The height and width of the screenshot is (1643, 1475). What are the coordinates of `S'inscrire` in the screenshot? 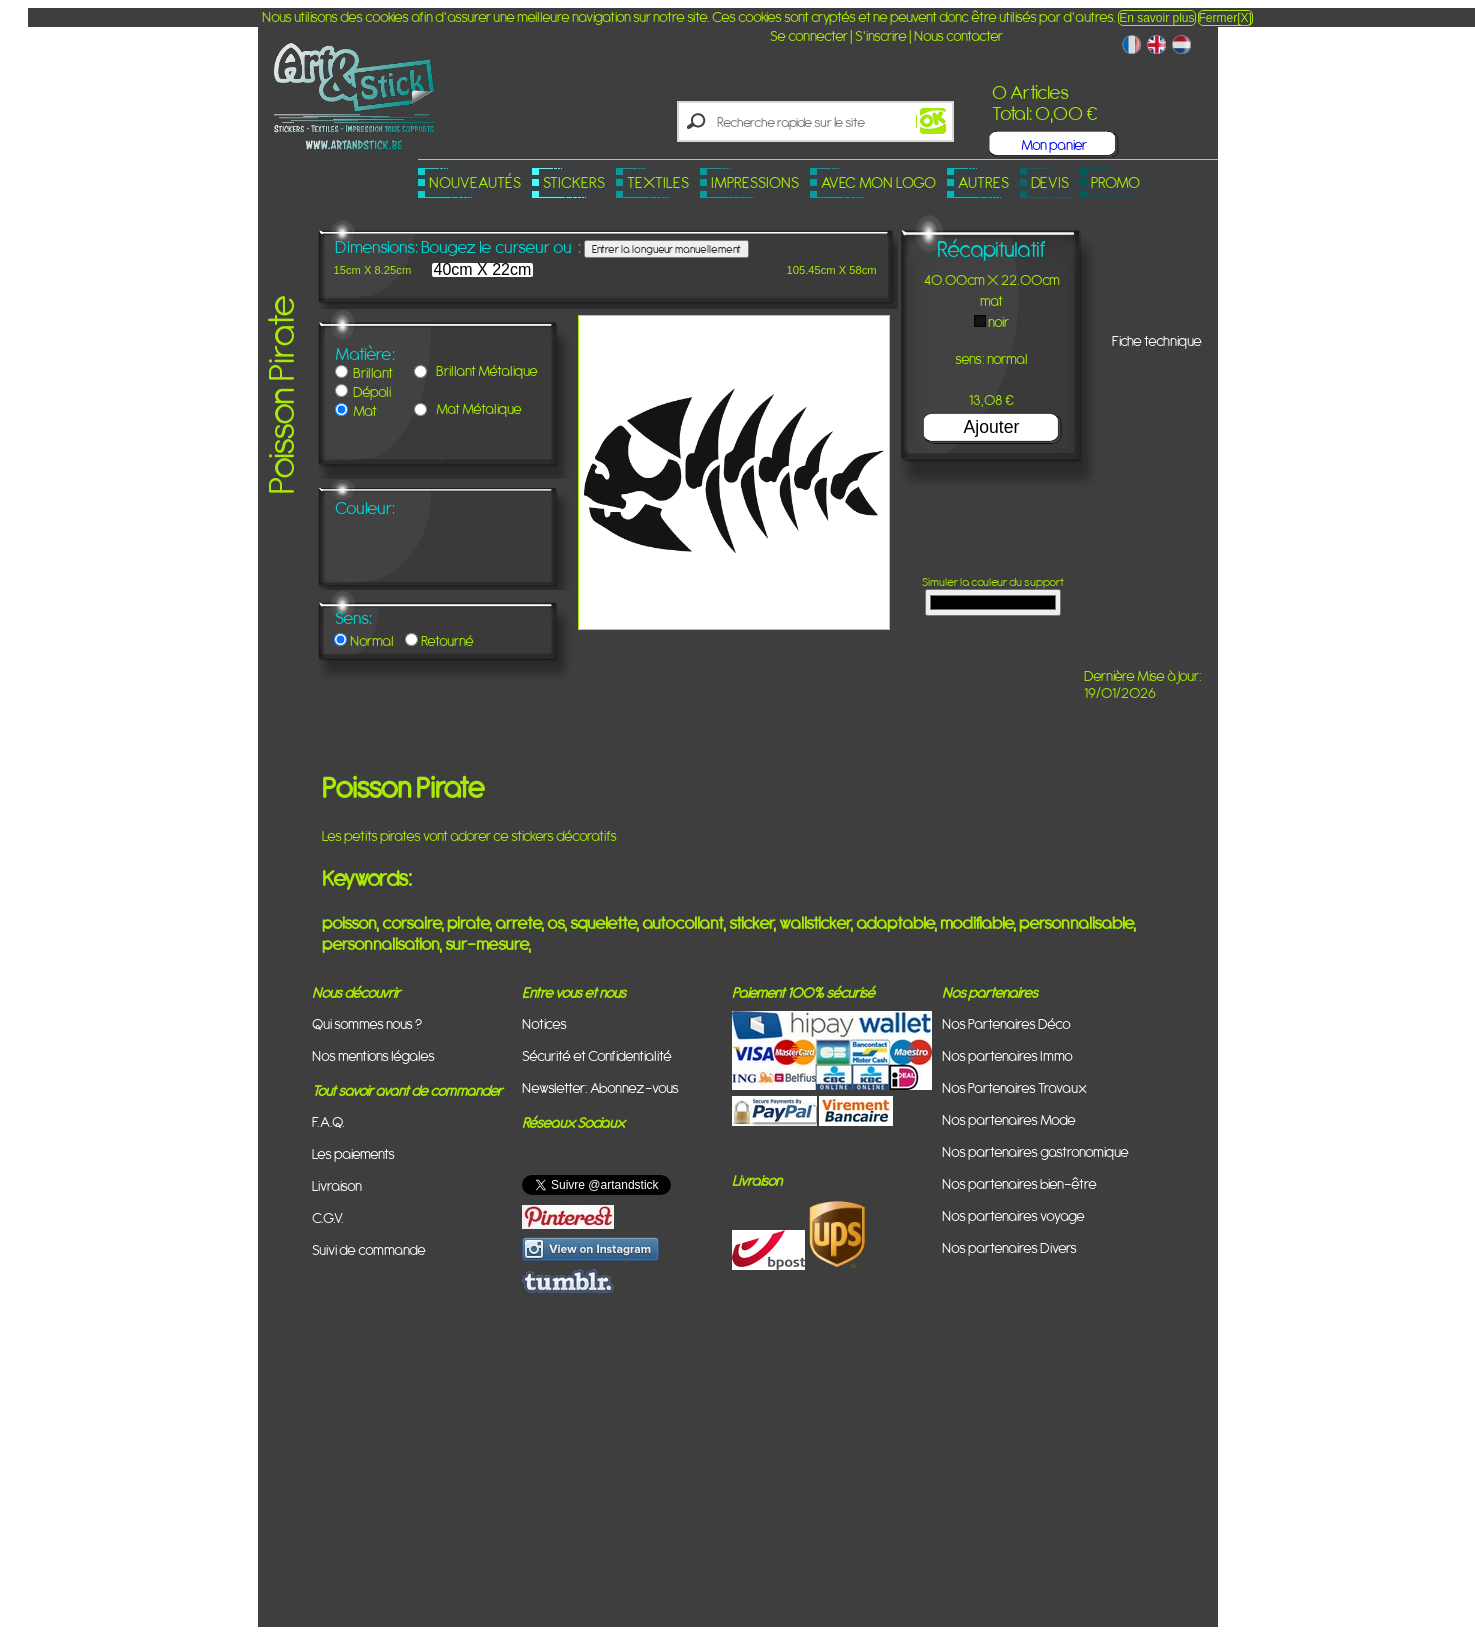 It's located at (881, 35).